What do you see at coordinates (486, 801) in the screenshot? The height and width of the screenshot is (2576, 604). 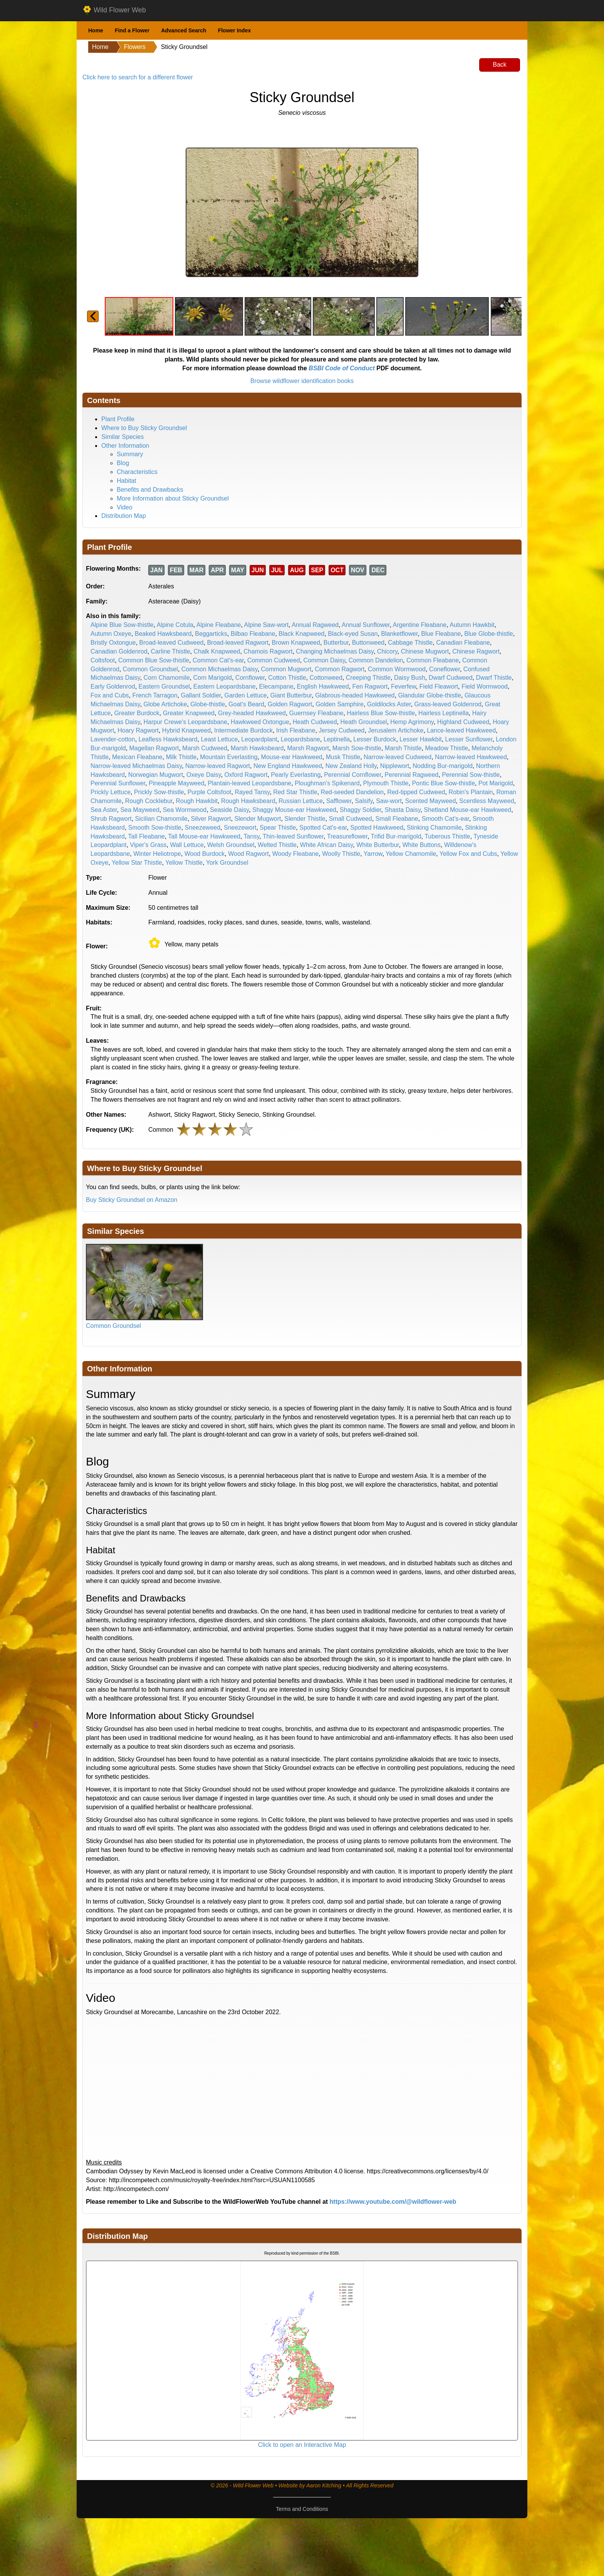 I see `Scentless Mayweed` at bounding box center [486, 801].